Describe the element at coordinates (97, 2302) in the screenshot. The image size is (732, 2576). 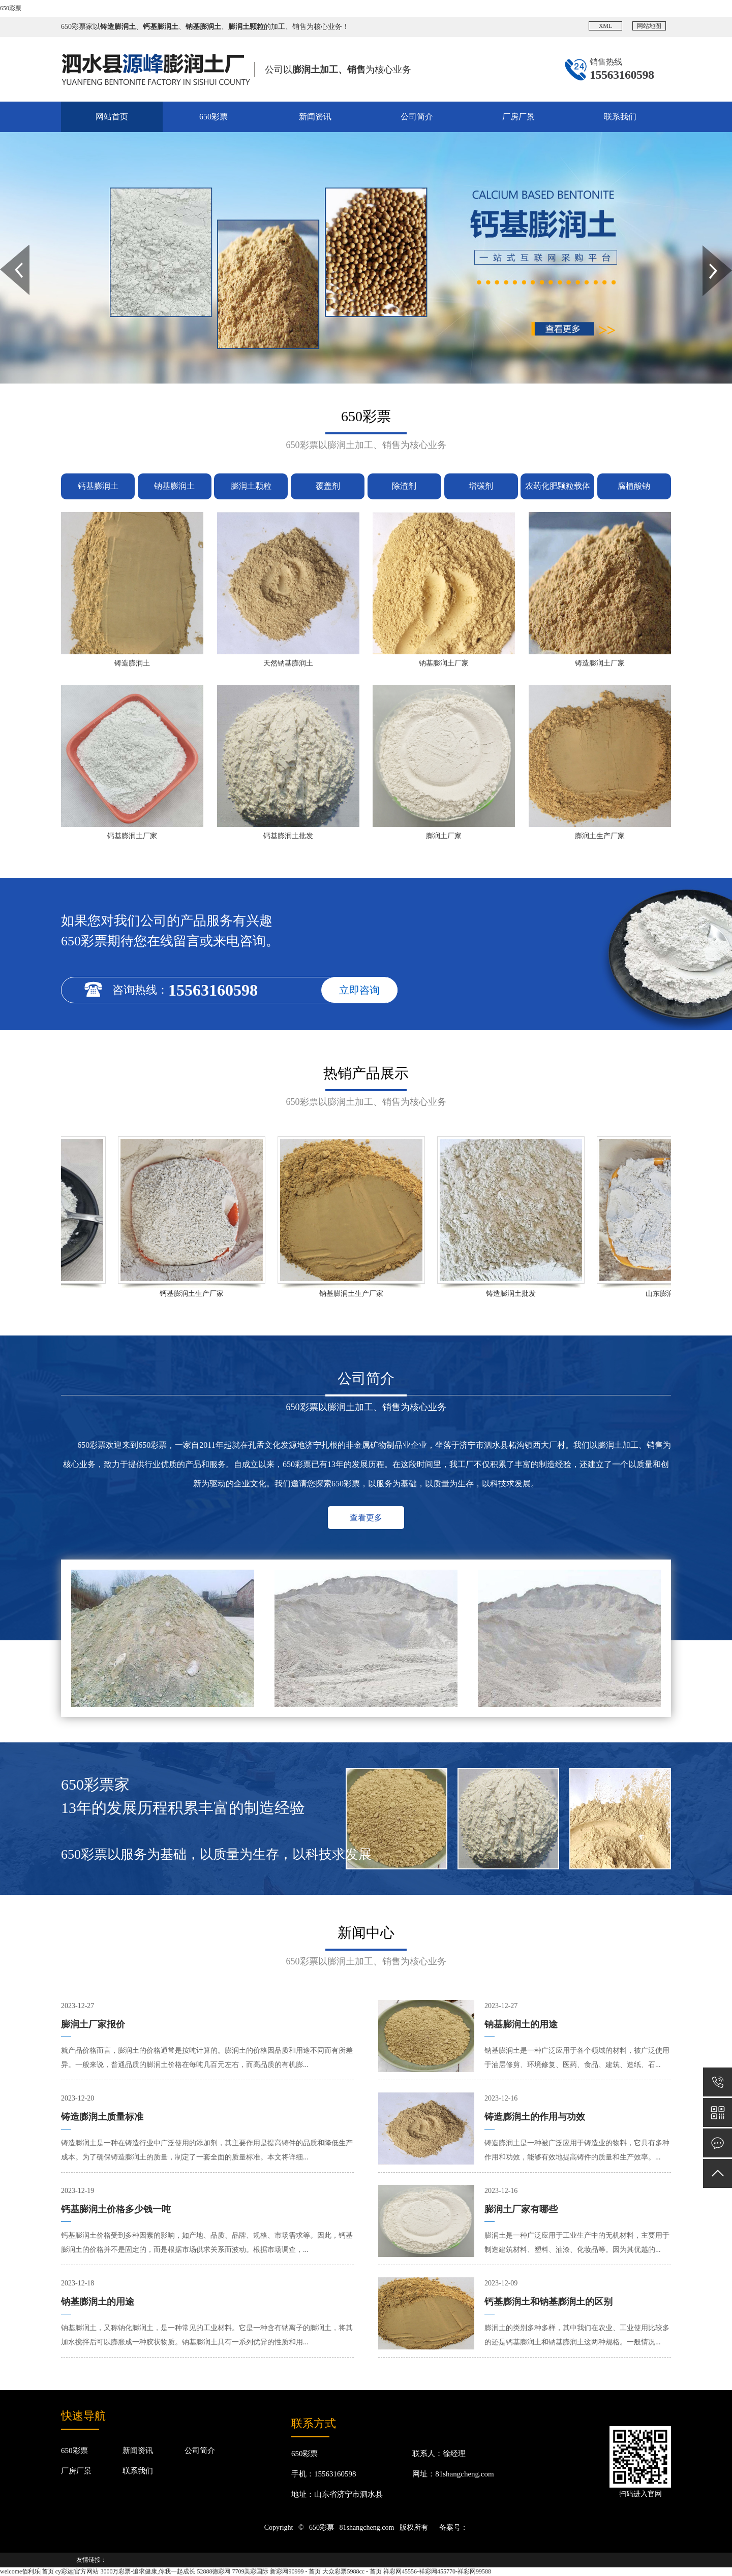
I see `钠基膨润土的用途` at that location.